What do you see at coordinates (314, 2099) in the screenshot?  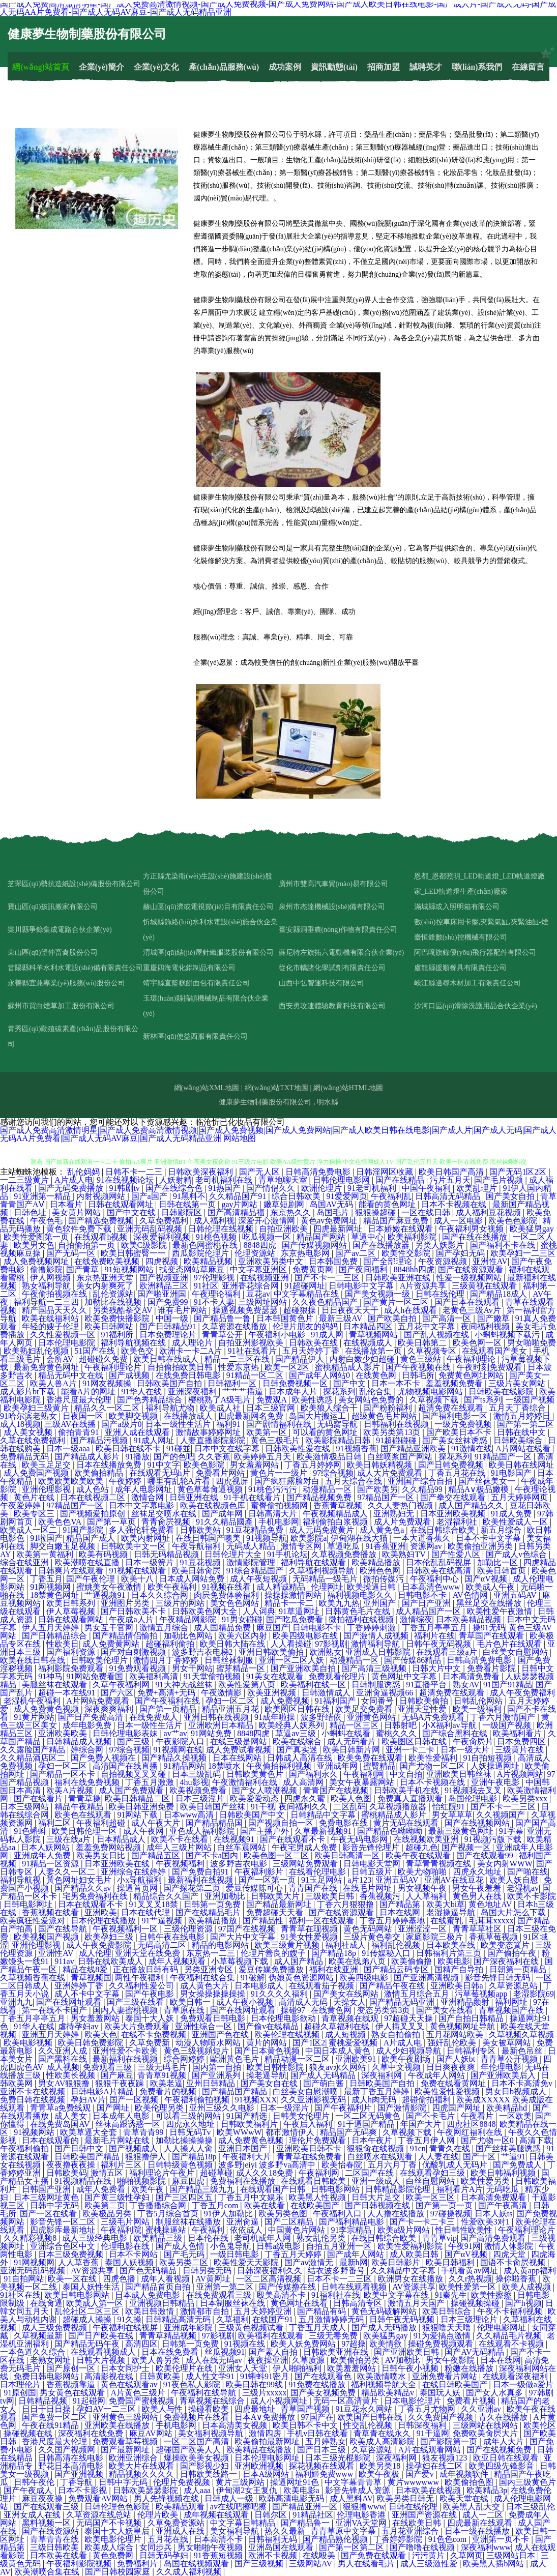 I see `久久亚洲影视无码` at bounding box center [314, 2099].